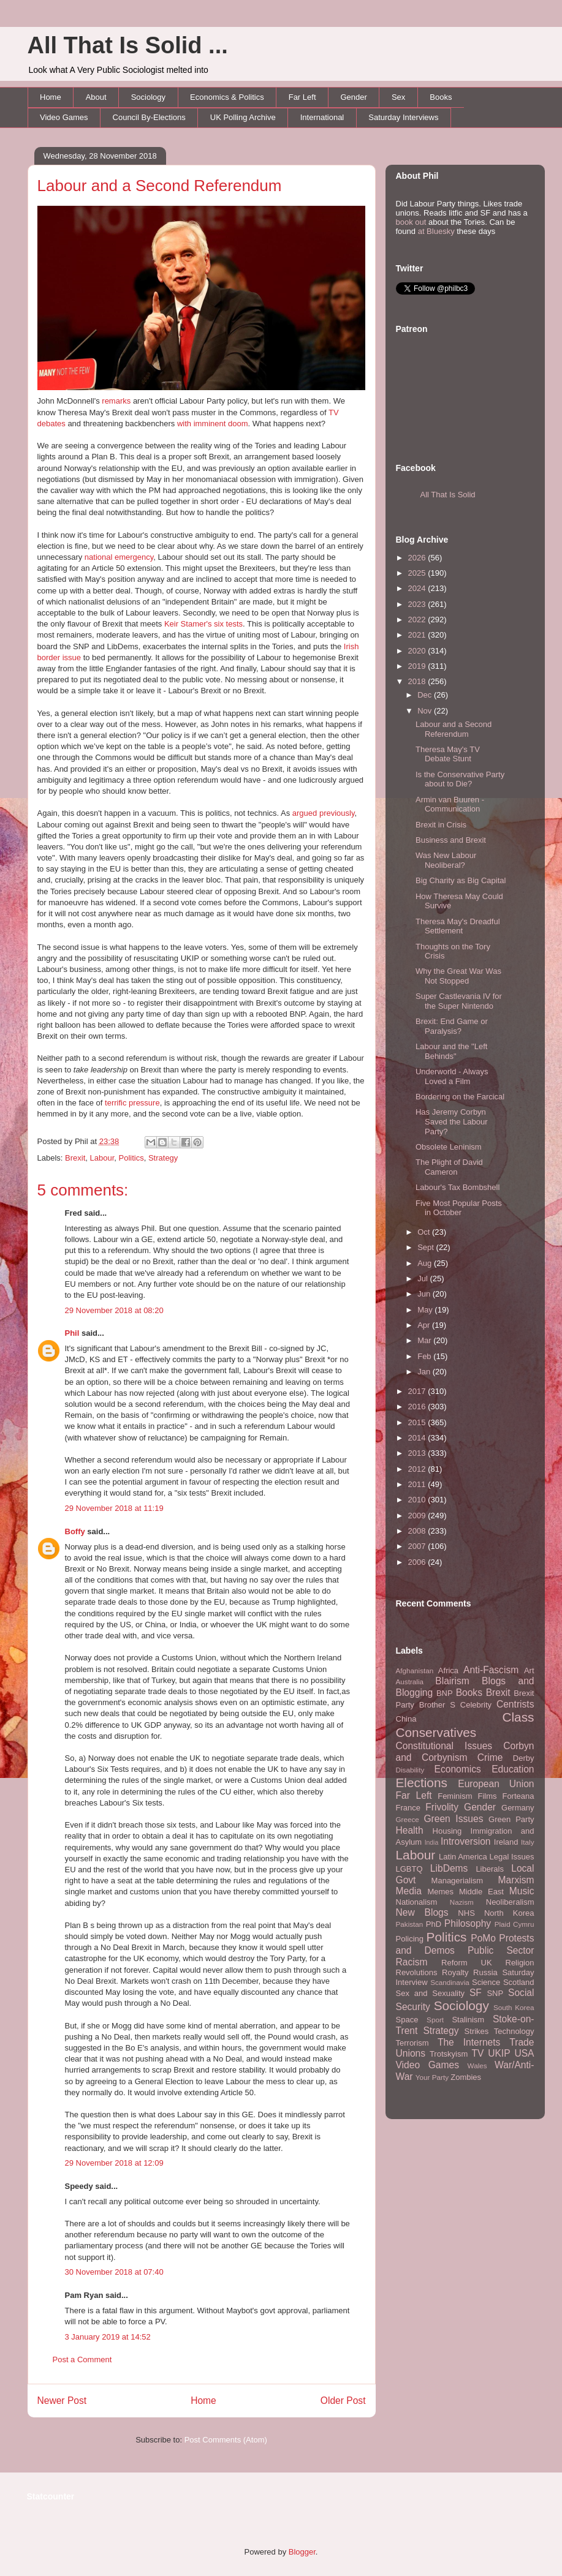  What do you see at coordinates (425, 1293) in the screenshot?
I see `Jun` at bounding box center [425, 1293].